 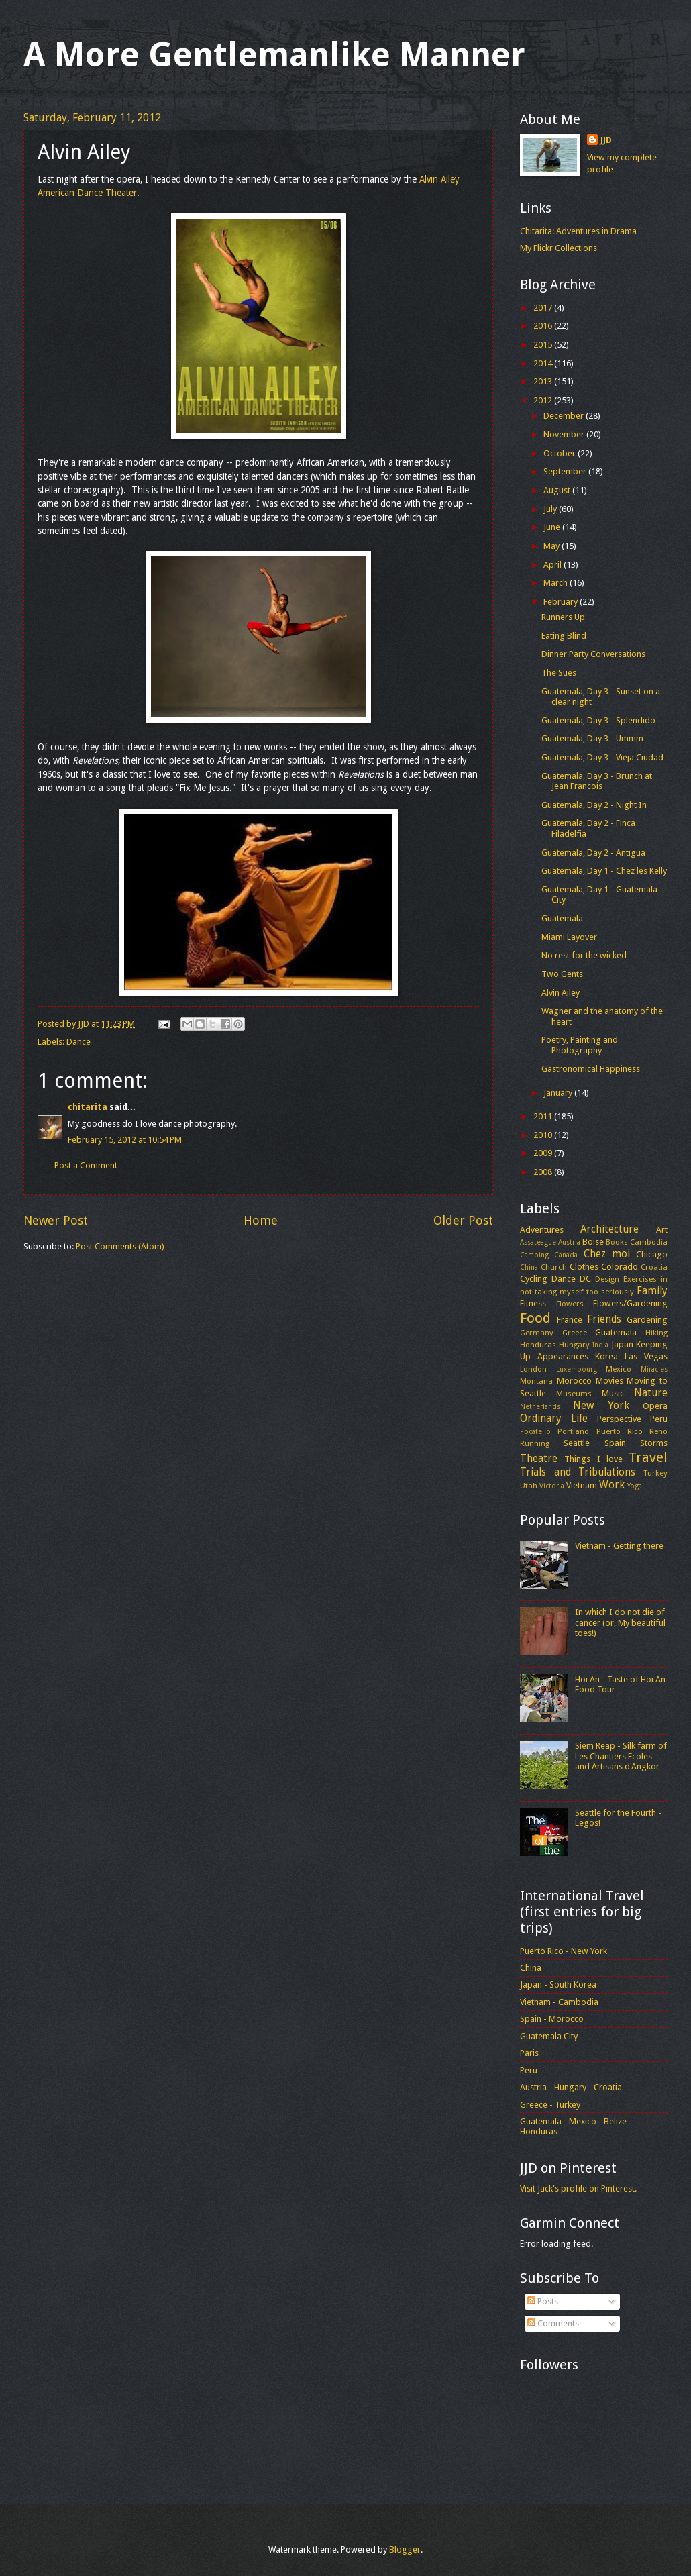 What do you see at coordinates (615, 1443) in the screenshot?
I see `Spain` at bounding box center [615, 1443].